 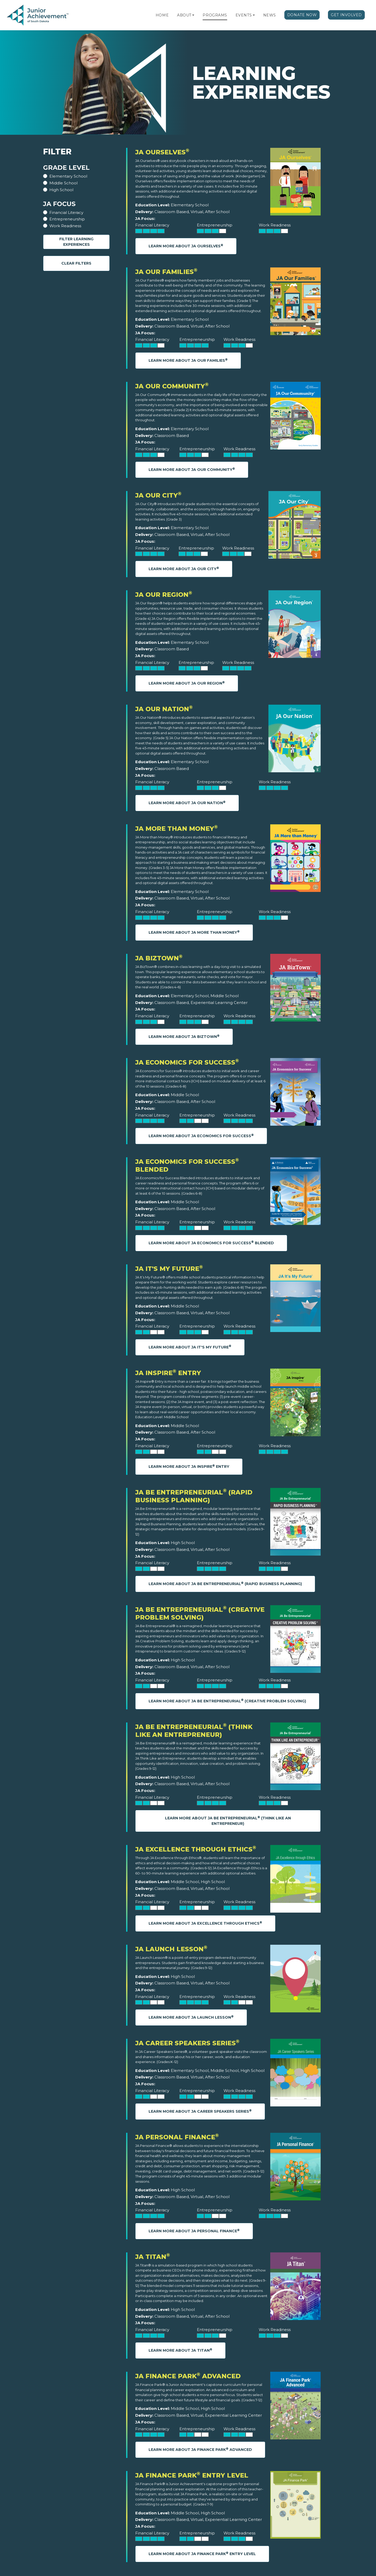 What do you see at coordinates (200, 1613) in the screenshot?
I see `JA Be Entrepreneurial (Creative Problem Solving)` at bounding box center [200, 1613].